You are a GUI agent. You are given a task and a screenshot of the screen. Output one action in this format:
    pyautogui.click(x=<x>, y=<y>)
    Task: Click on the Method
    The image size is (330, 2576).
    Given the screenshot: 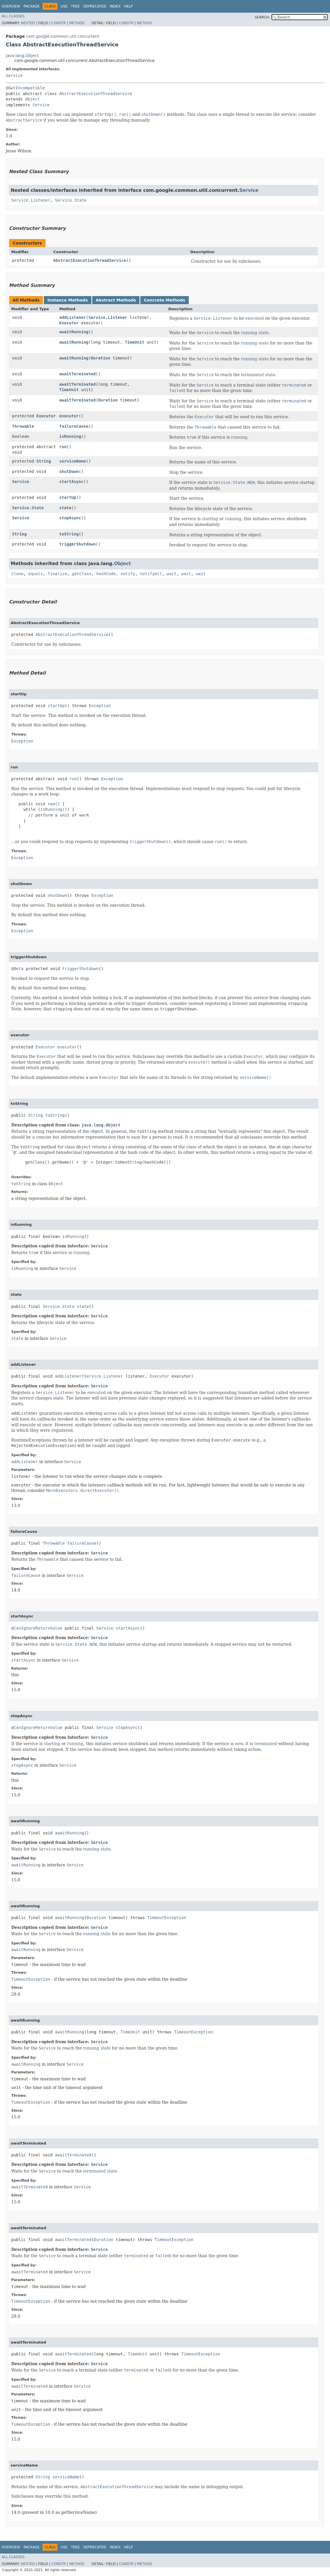 What is the action you would take?
    pyautogui.click(x=76, y=23)
    